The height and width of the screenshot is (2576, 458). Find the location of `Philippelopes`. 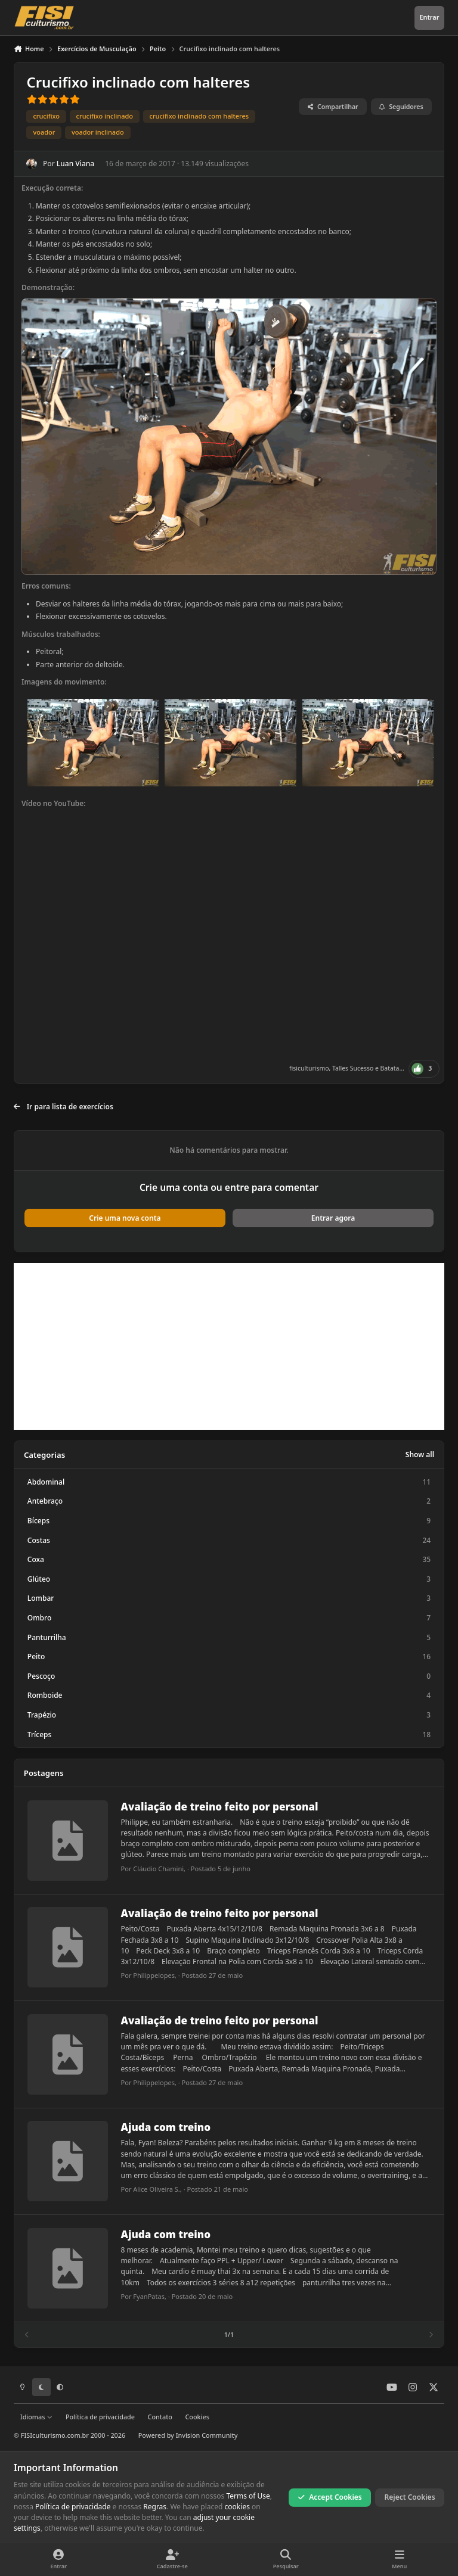

Philippelopes is located at coordinates (154, 1975).